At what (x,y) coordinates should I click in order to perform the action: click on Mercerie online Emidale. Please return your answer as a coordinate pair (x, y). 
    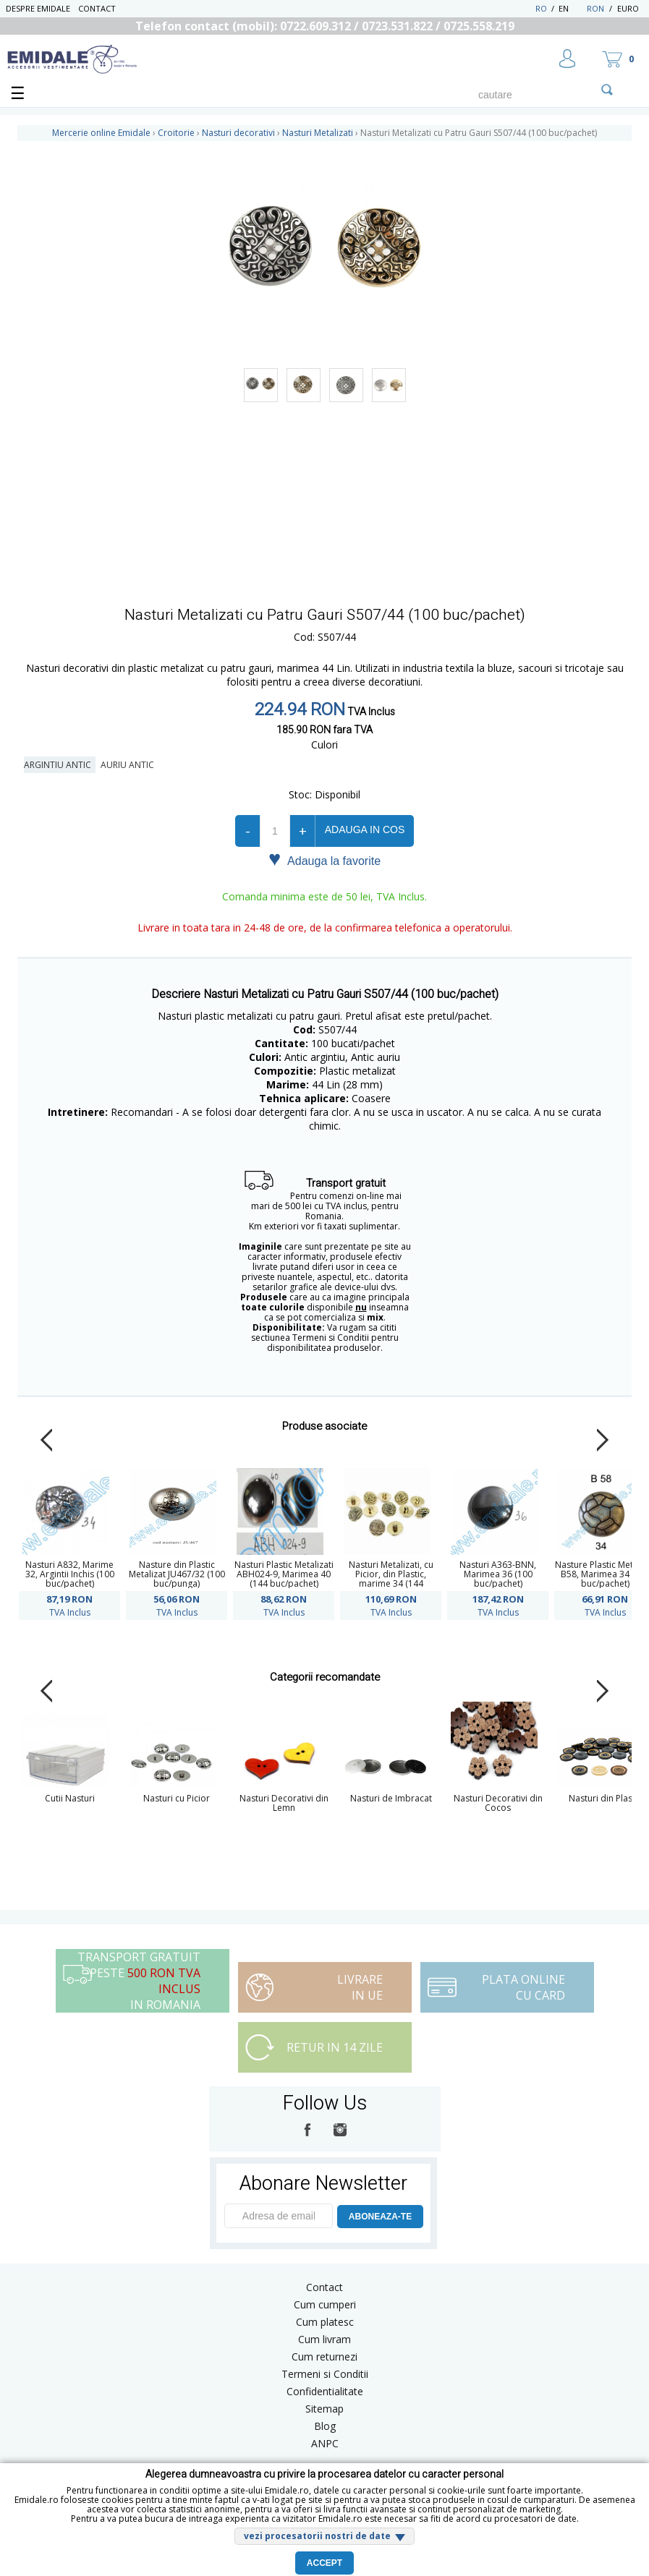
    Looking at the image, I should click on (101, 133).